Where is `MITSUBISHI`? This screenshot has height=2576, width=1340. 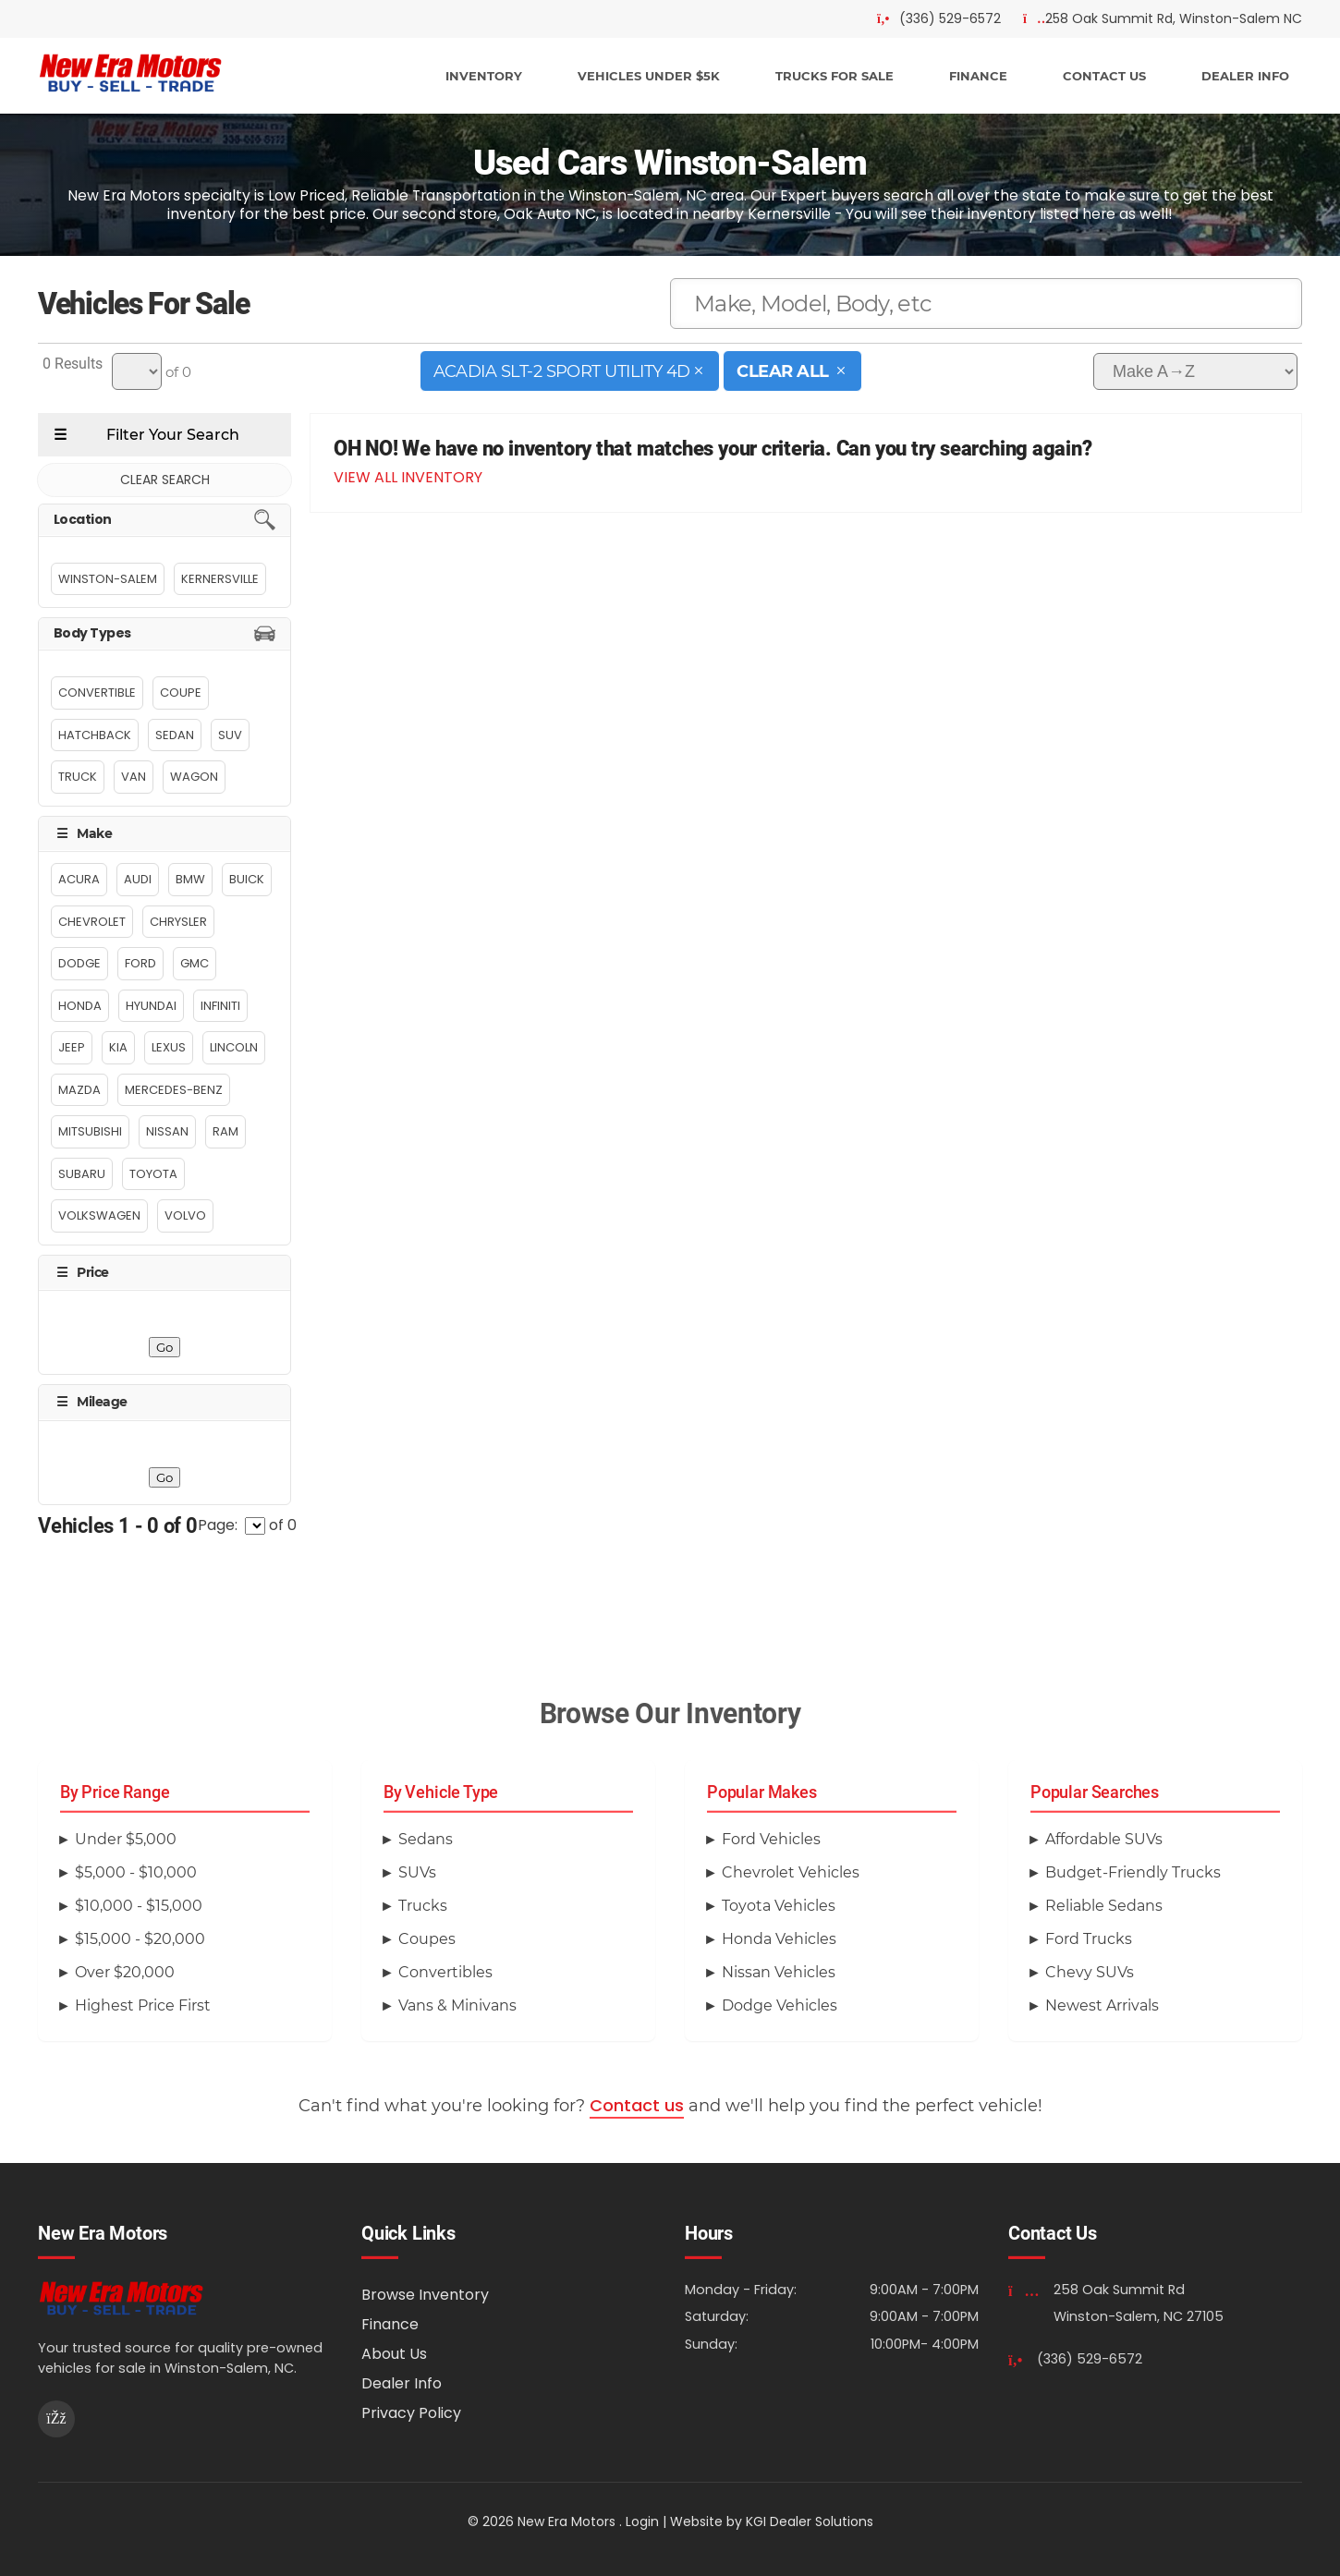 MITSUBISHI is located at coordinates (90, 1131).